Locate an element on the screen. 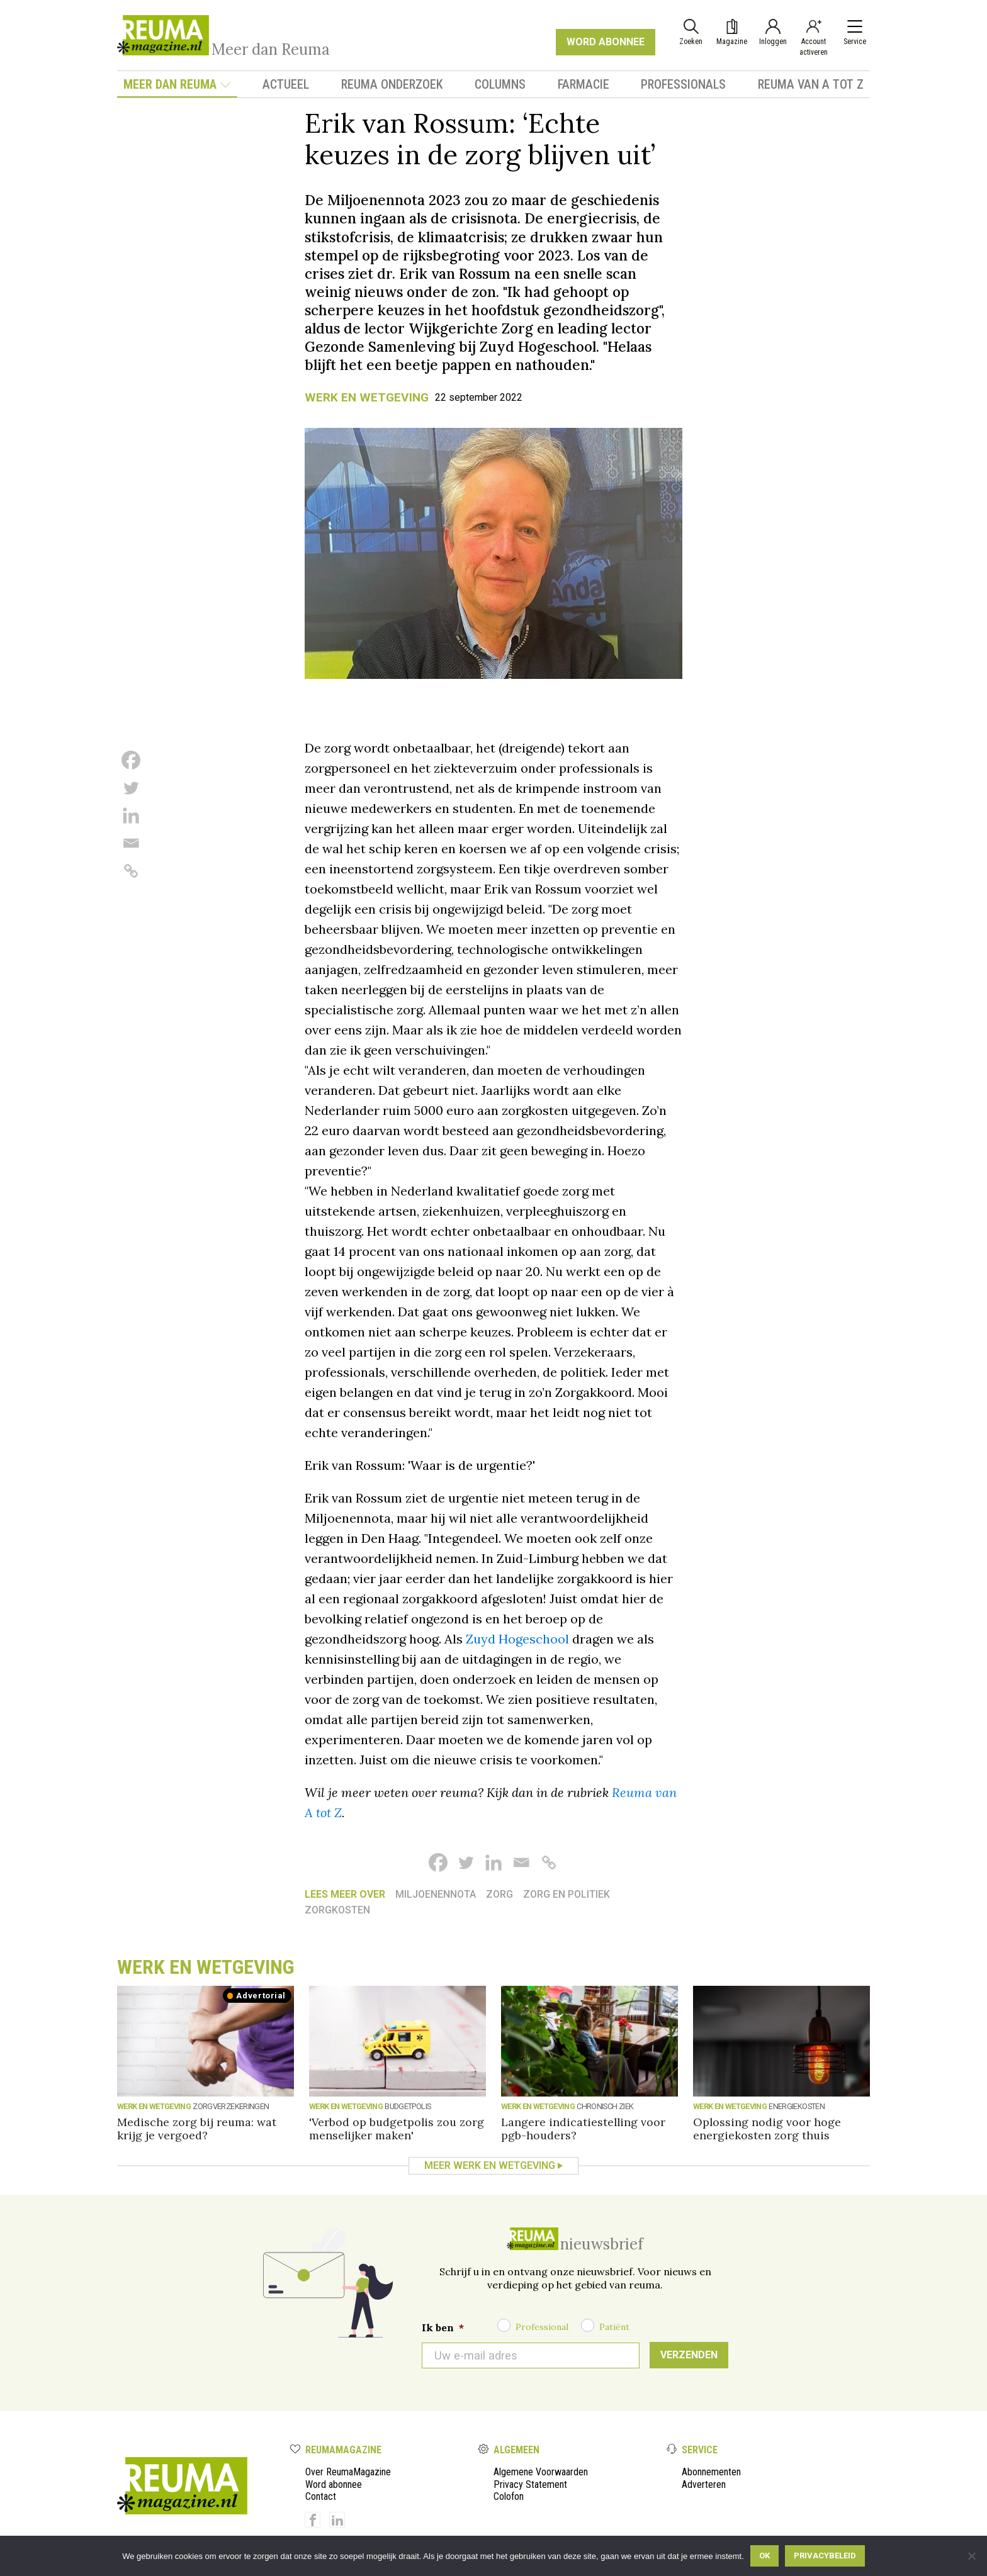 The image size is (987, 2576). zorgkosten is located at coordinates (337, 1910).